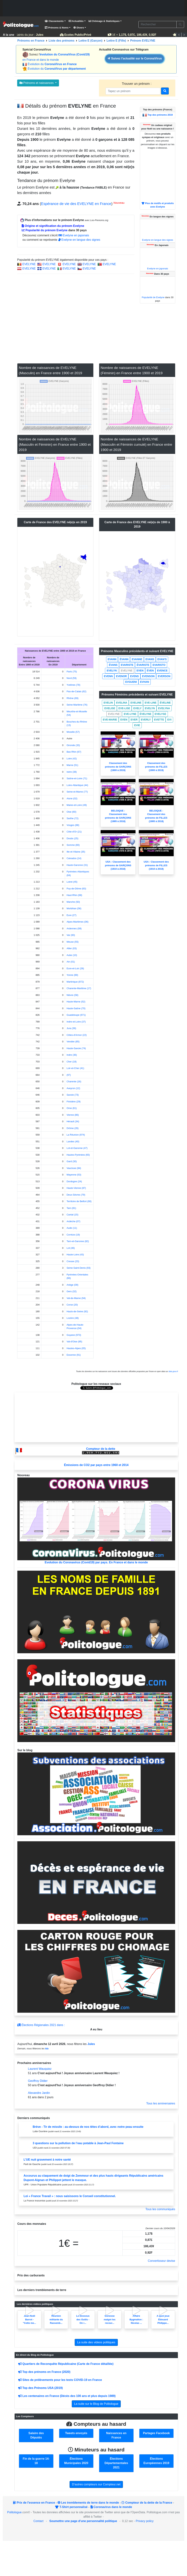 This screenshot has width=187, height=2576. I want to click on Haut-Rhin (68), so click(74, 895).